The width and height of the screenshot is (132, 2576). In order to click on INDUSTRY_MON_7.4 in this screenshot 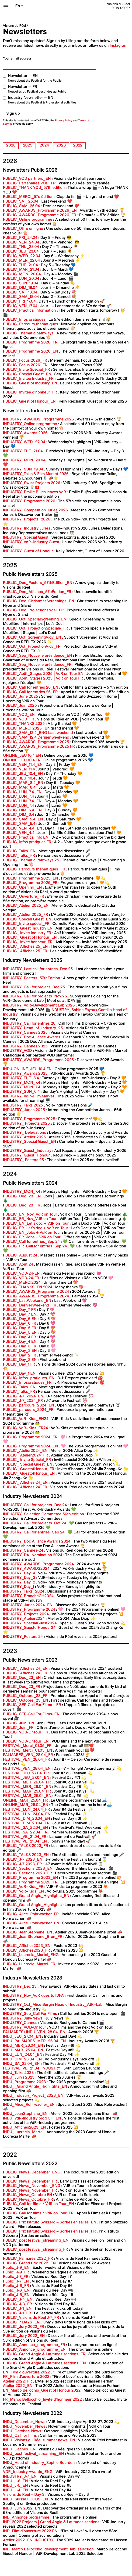, I will do `click(21, 1082)`.